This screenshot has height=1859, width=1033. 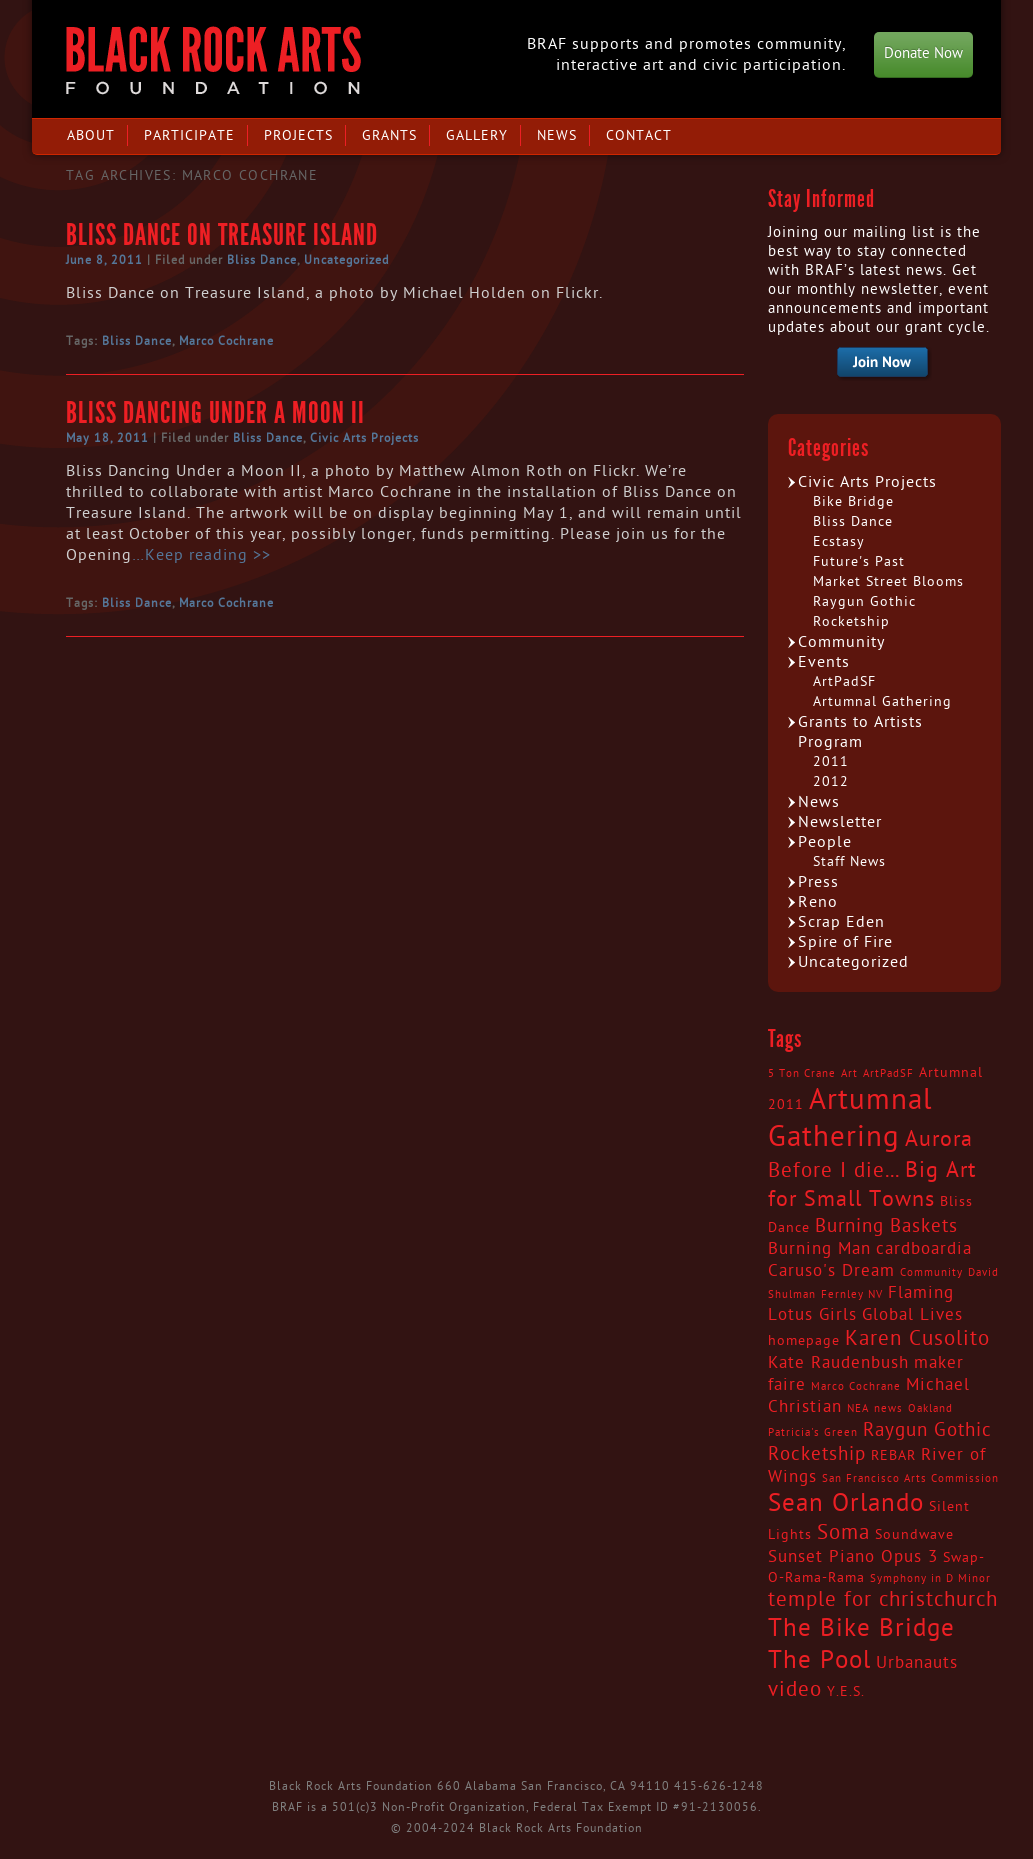 What do you see at coordinates (888, 581) in the screenshot?
I see `Market Street Blooms` at bounding box center [888, 581].